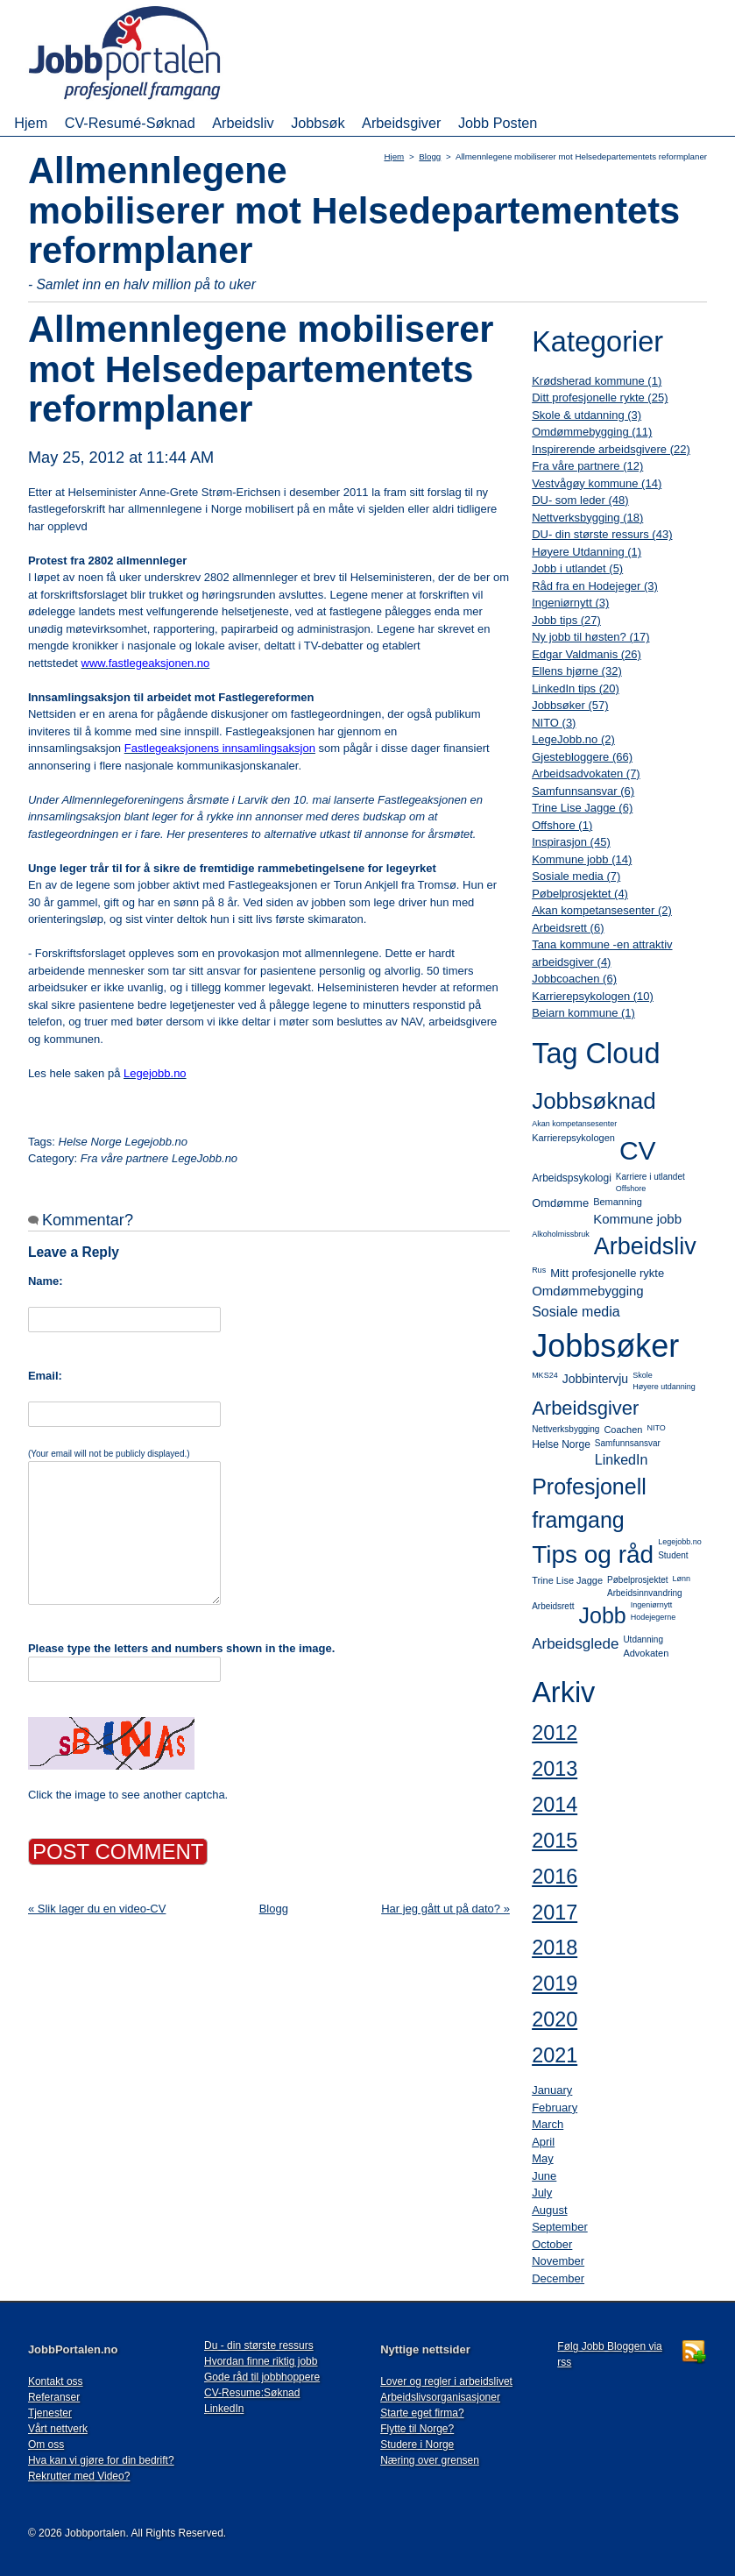  Describe the element at coordinates (260, 2361) in the screenshot. I see `Hvordan finne riktig jobb` at that location.